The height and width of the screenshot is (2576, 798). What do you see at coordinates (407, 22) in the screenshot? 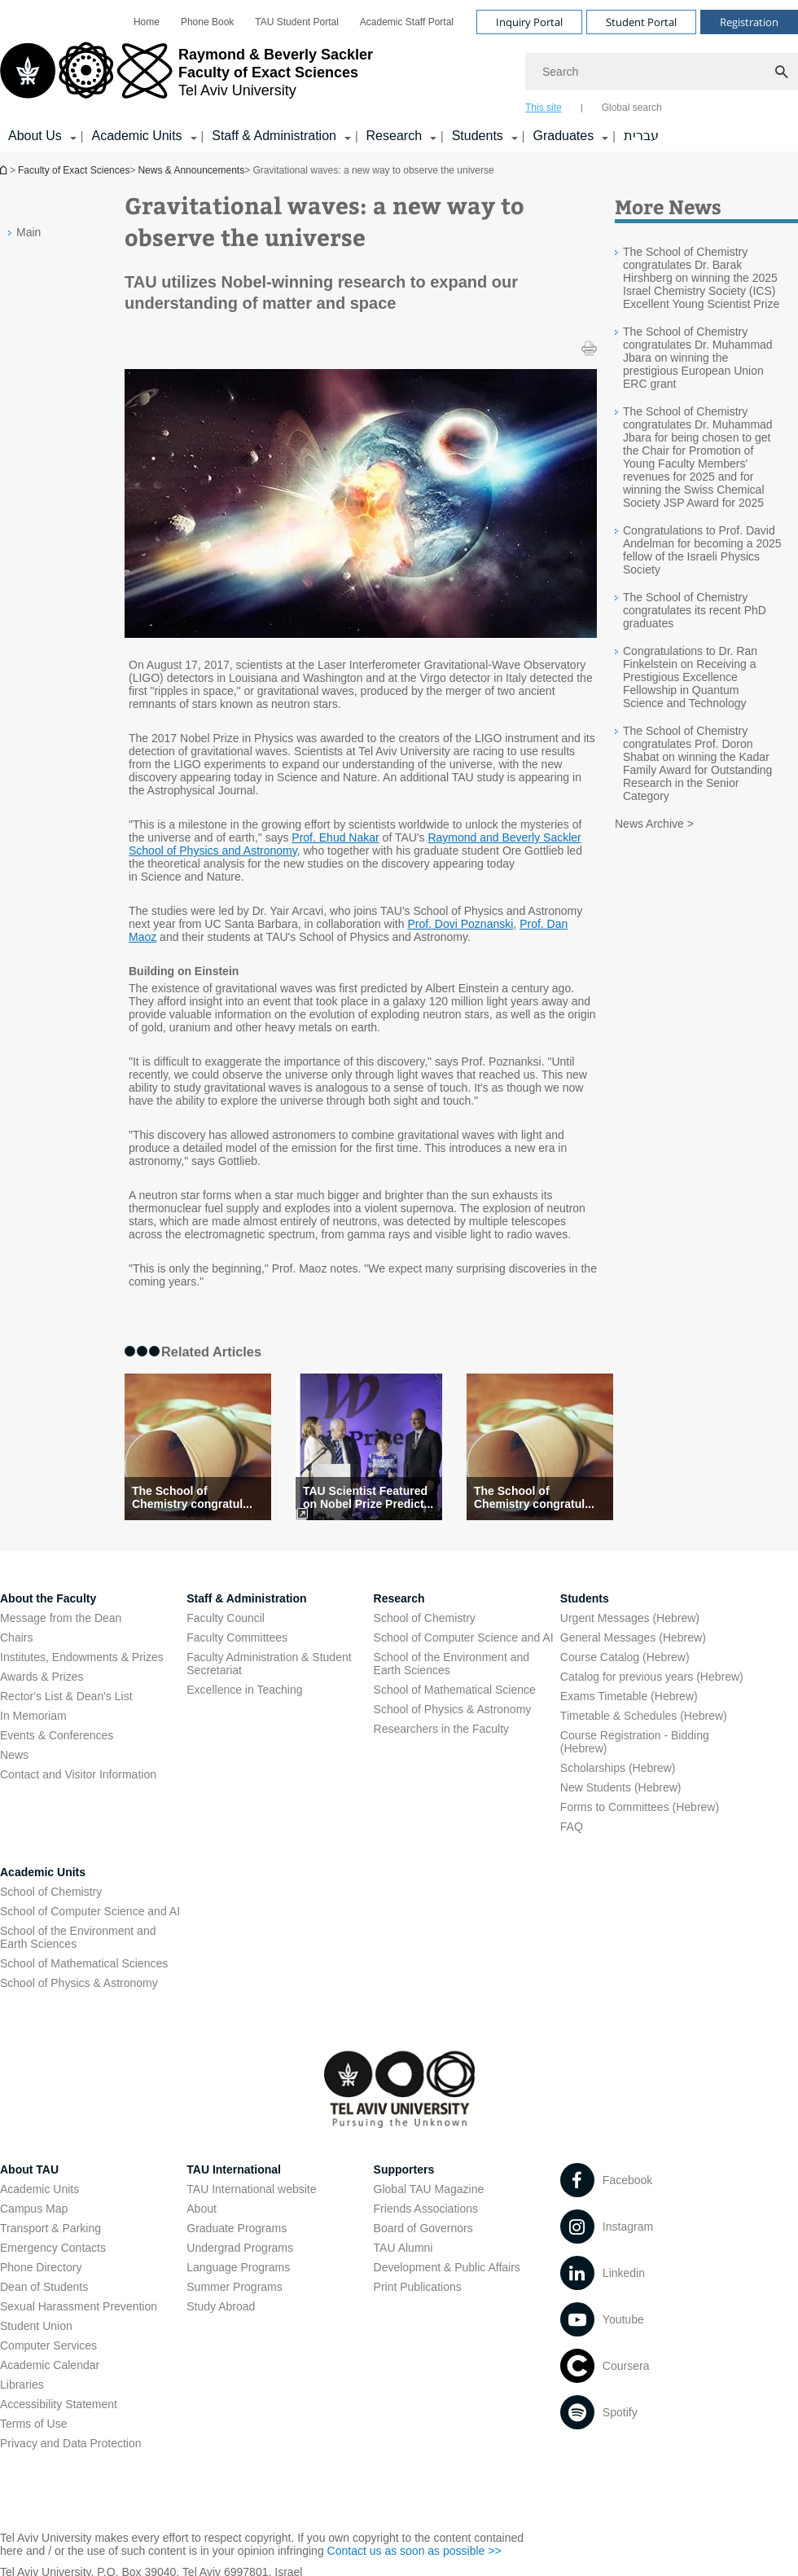
I see `Academic Staff Portal` at bounding box center [407, 22].